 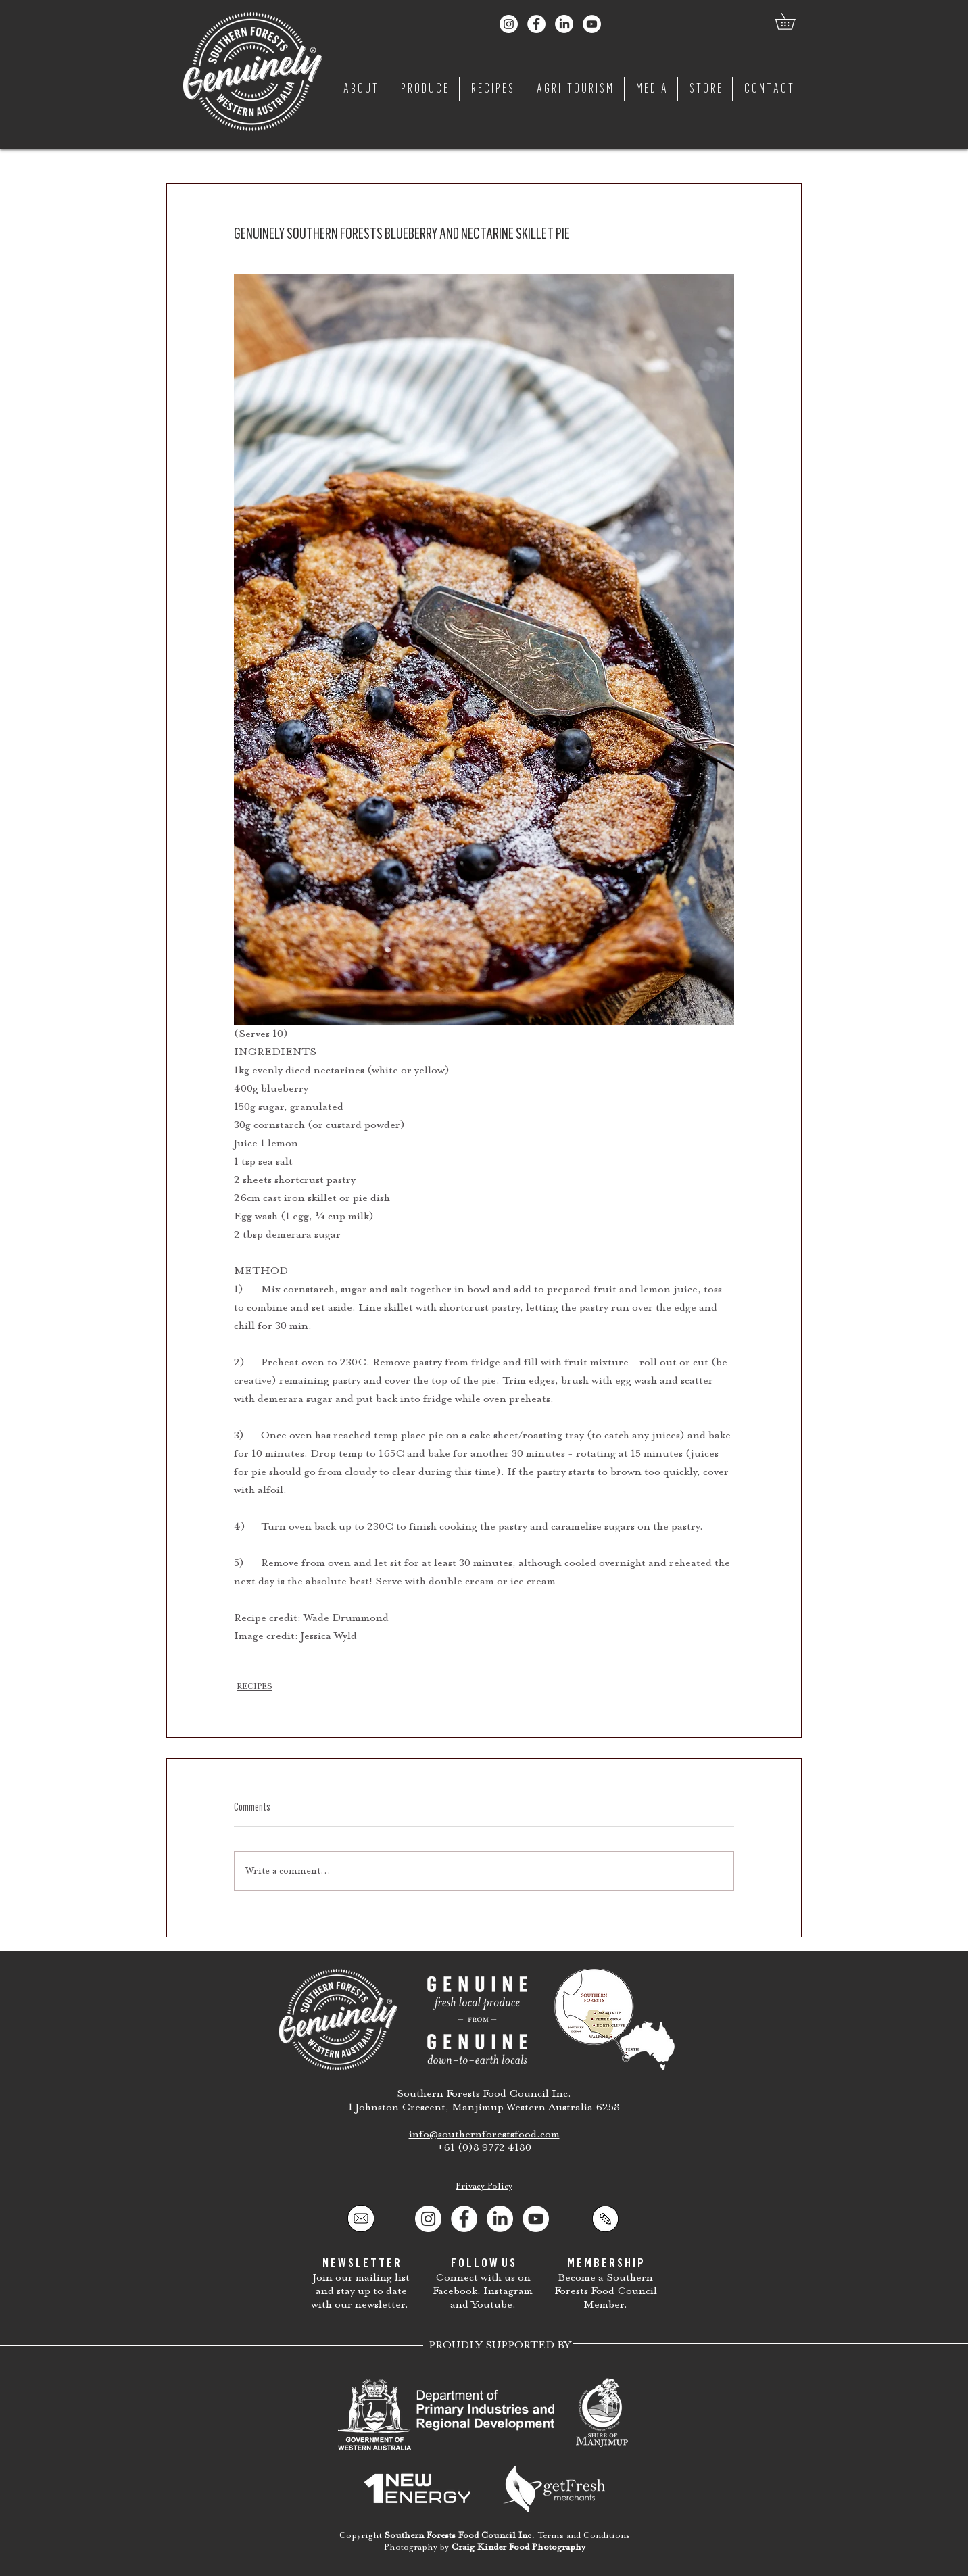 I want to click on [Instagram], so click(x=428, y=2219).